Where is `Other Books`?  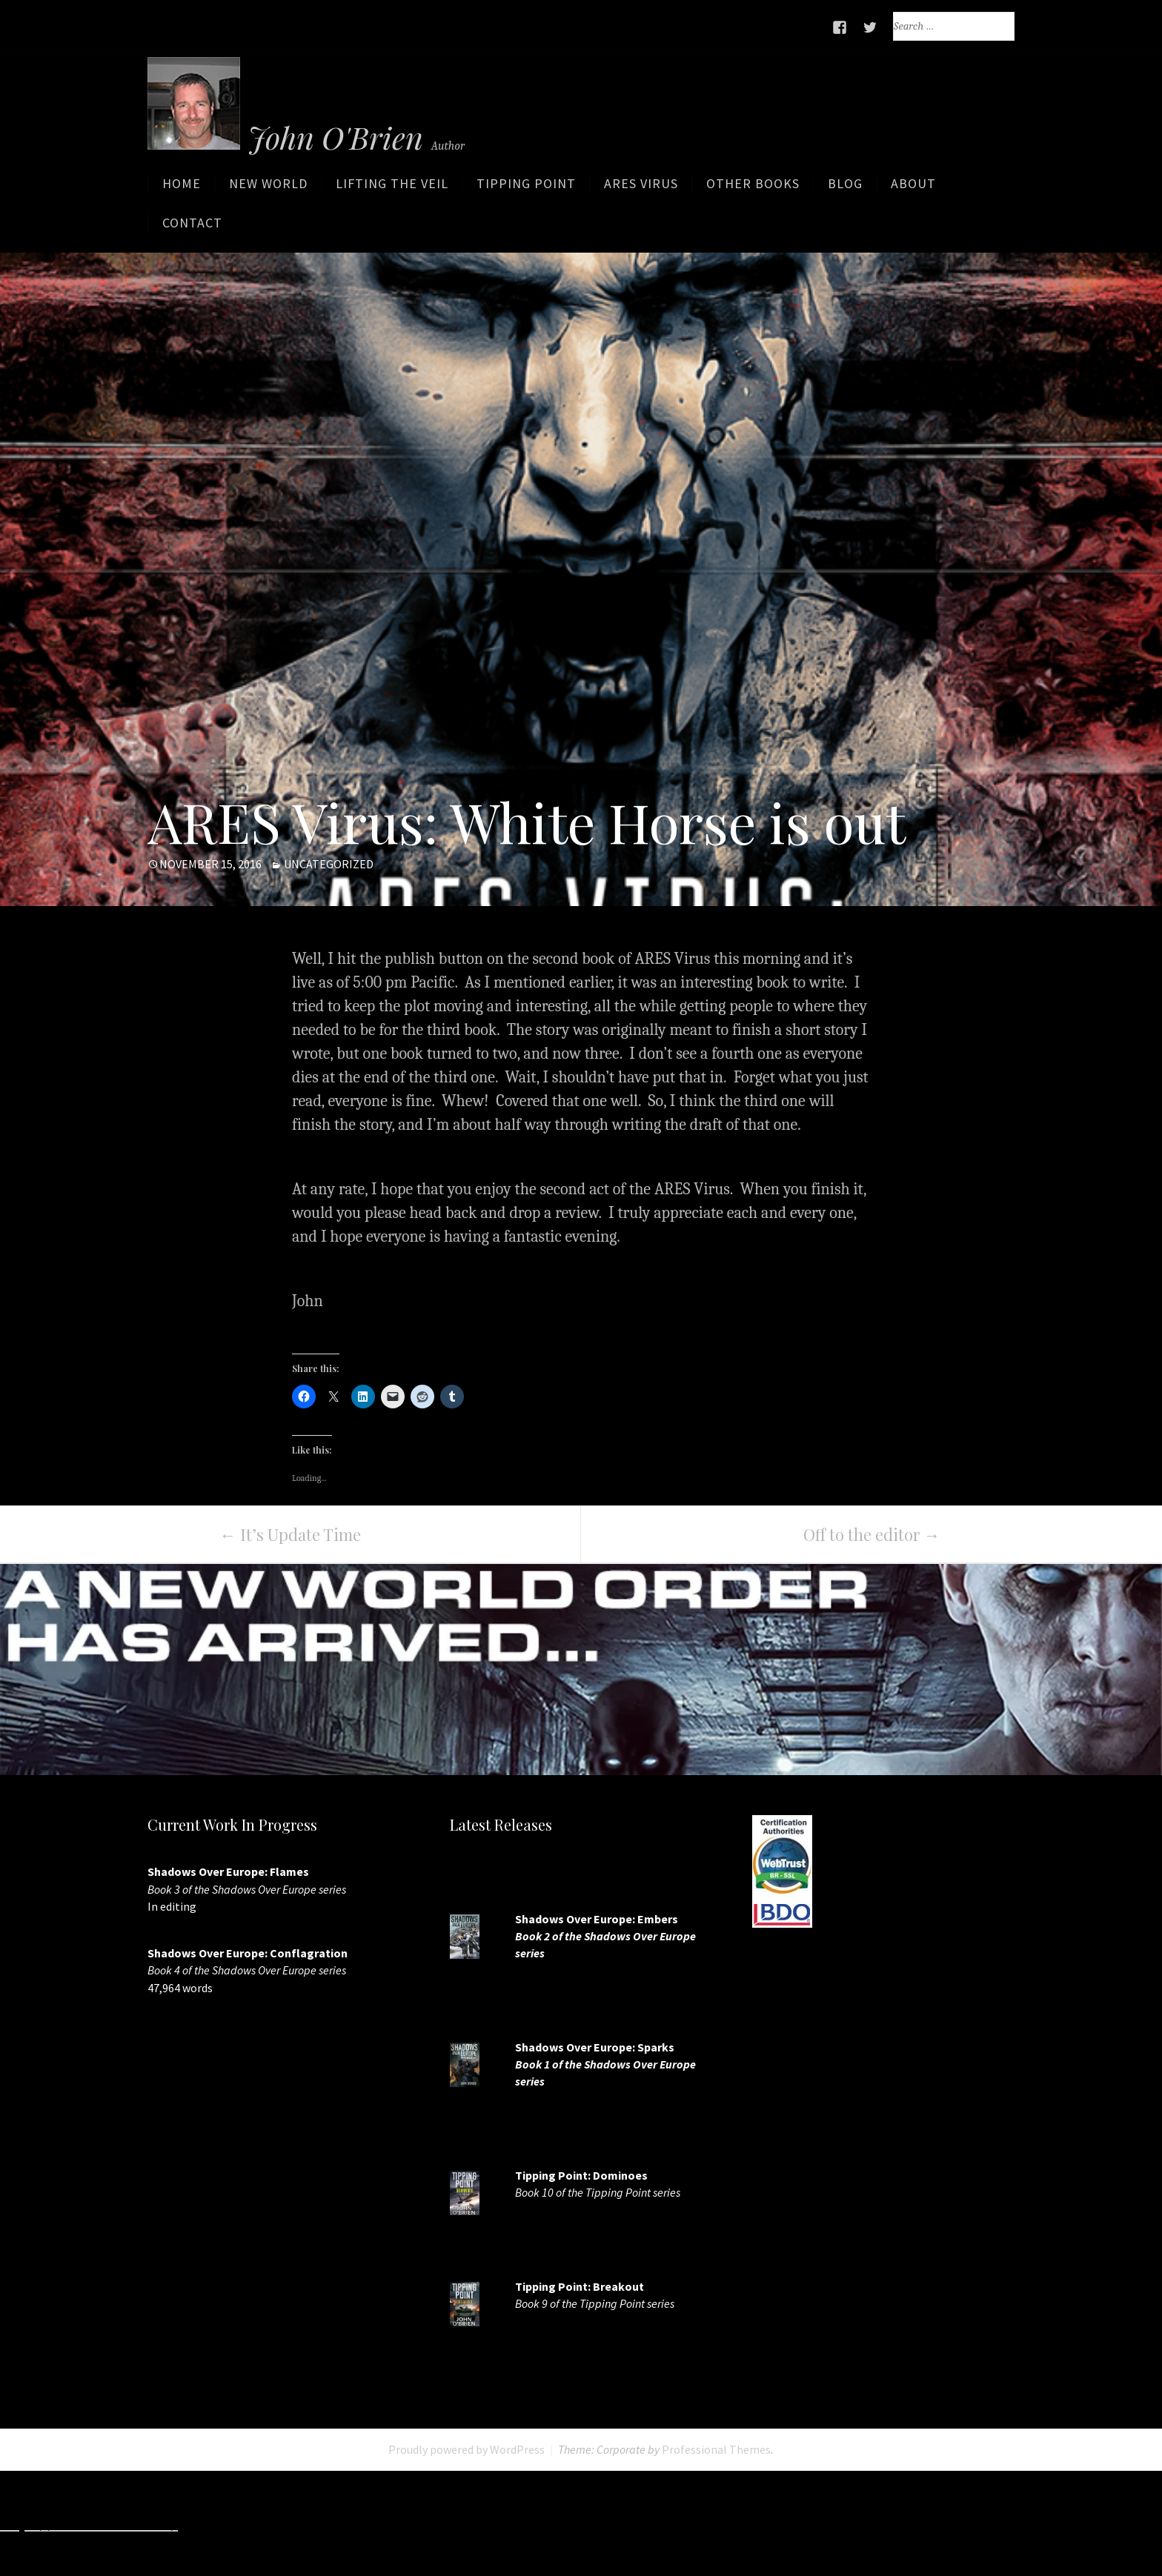 Other Books is located at coordinates (753, 187).